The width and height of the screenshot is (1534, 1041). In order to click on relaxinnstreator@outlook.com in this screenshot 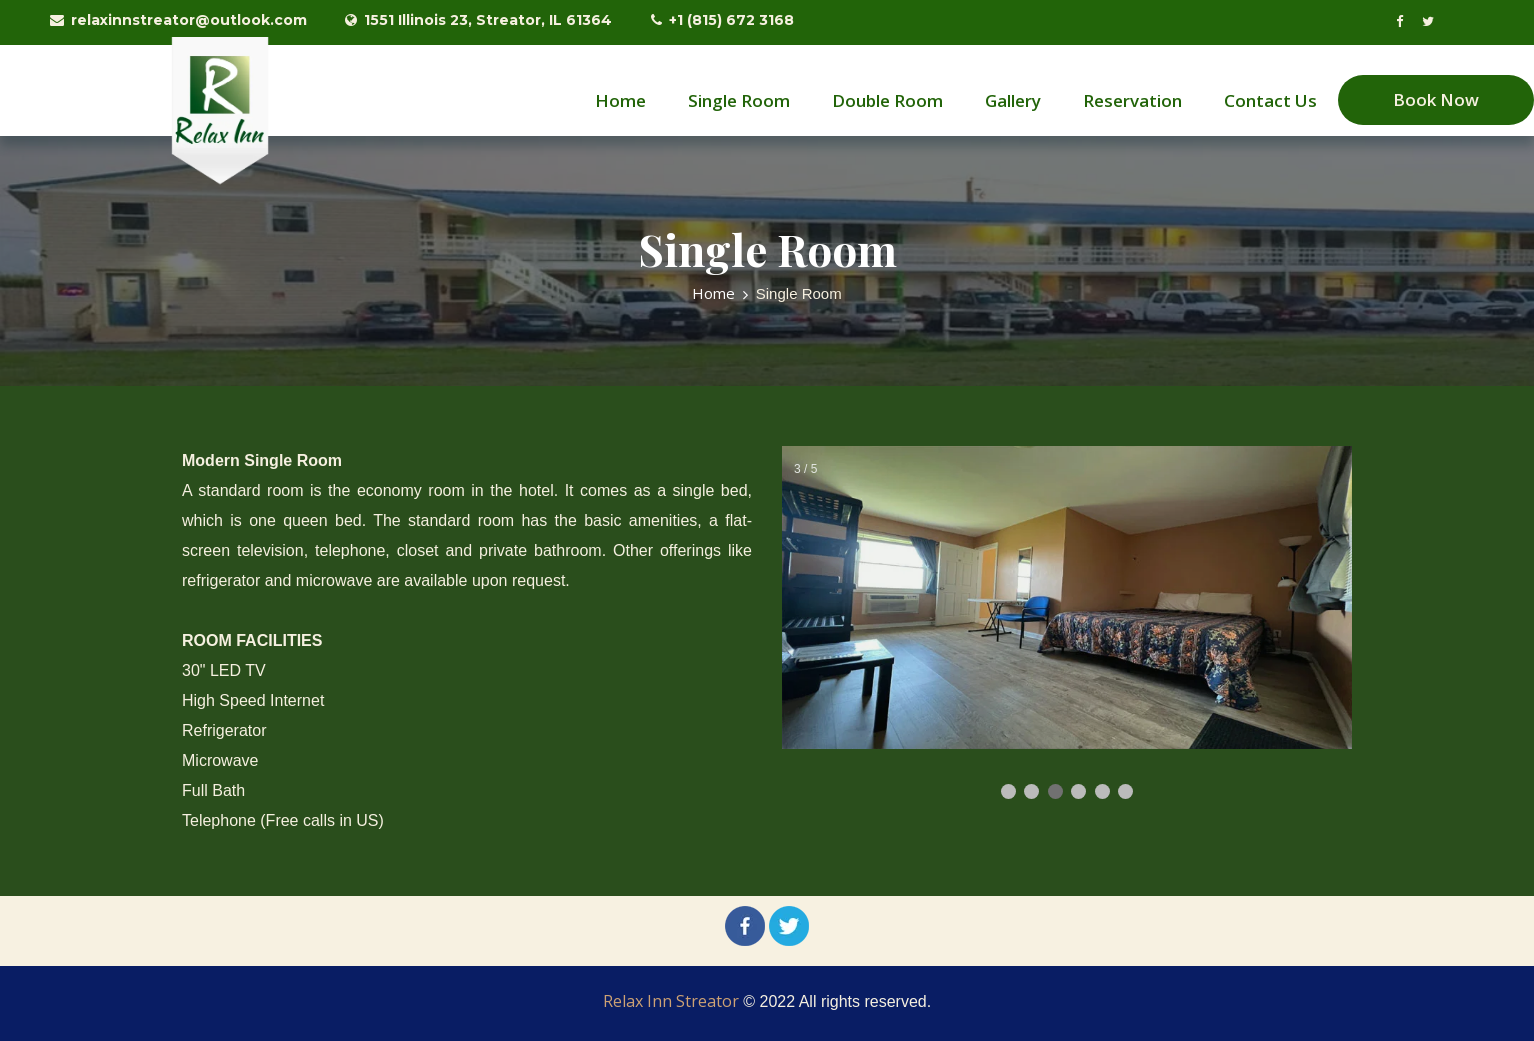, I will do `click(178, 20)`.